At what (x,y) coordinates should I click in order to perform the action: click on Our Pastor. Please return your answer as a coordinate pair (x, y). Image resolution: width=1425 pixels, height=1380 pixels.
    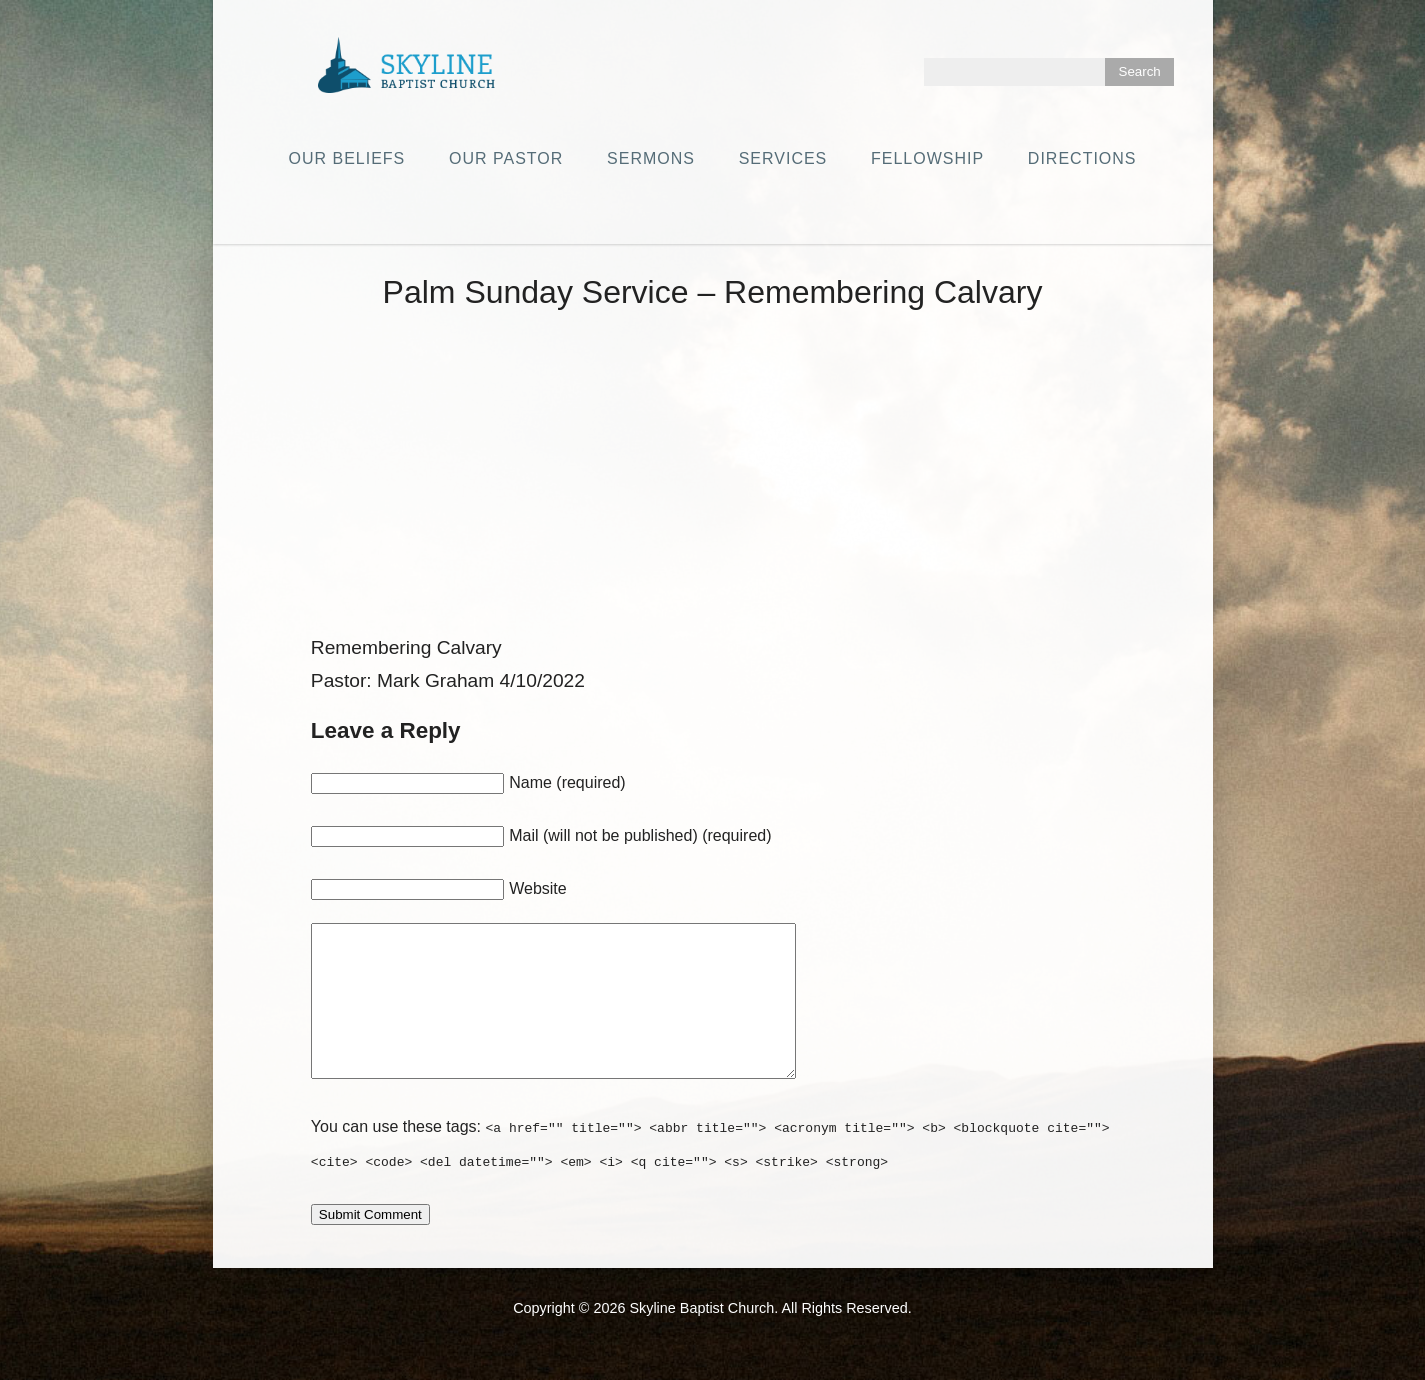
    Looking at the image, I should click on (506, 158).